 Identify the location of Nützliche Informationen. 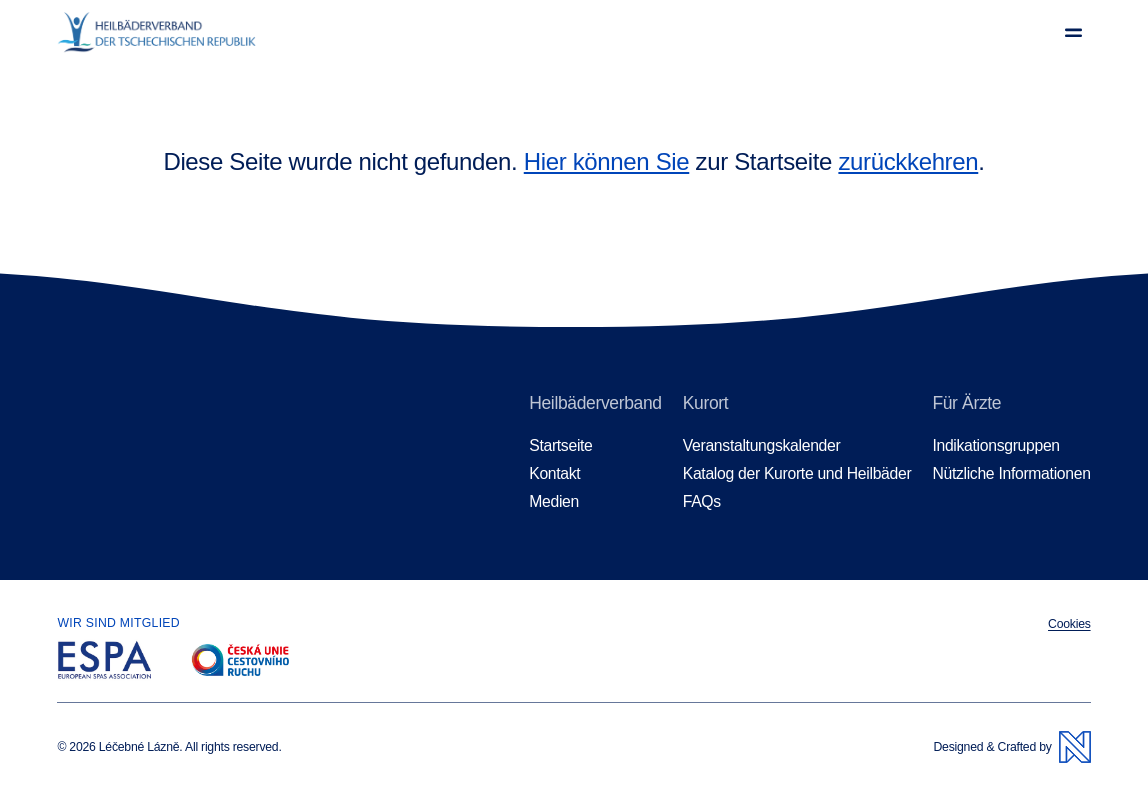
(1011, 473).